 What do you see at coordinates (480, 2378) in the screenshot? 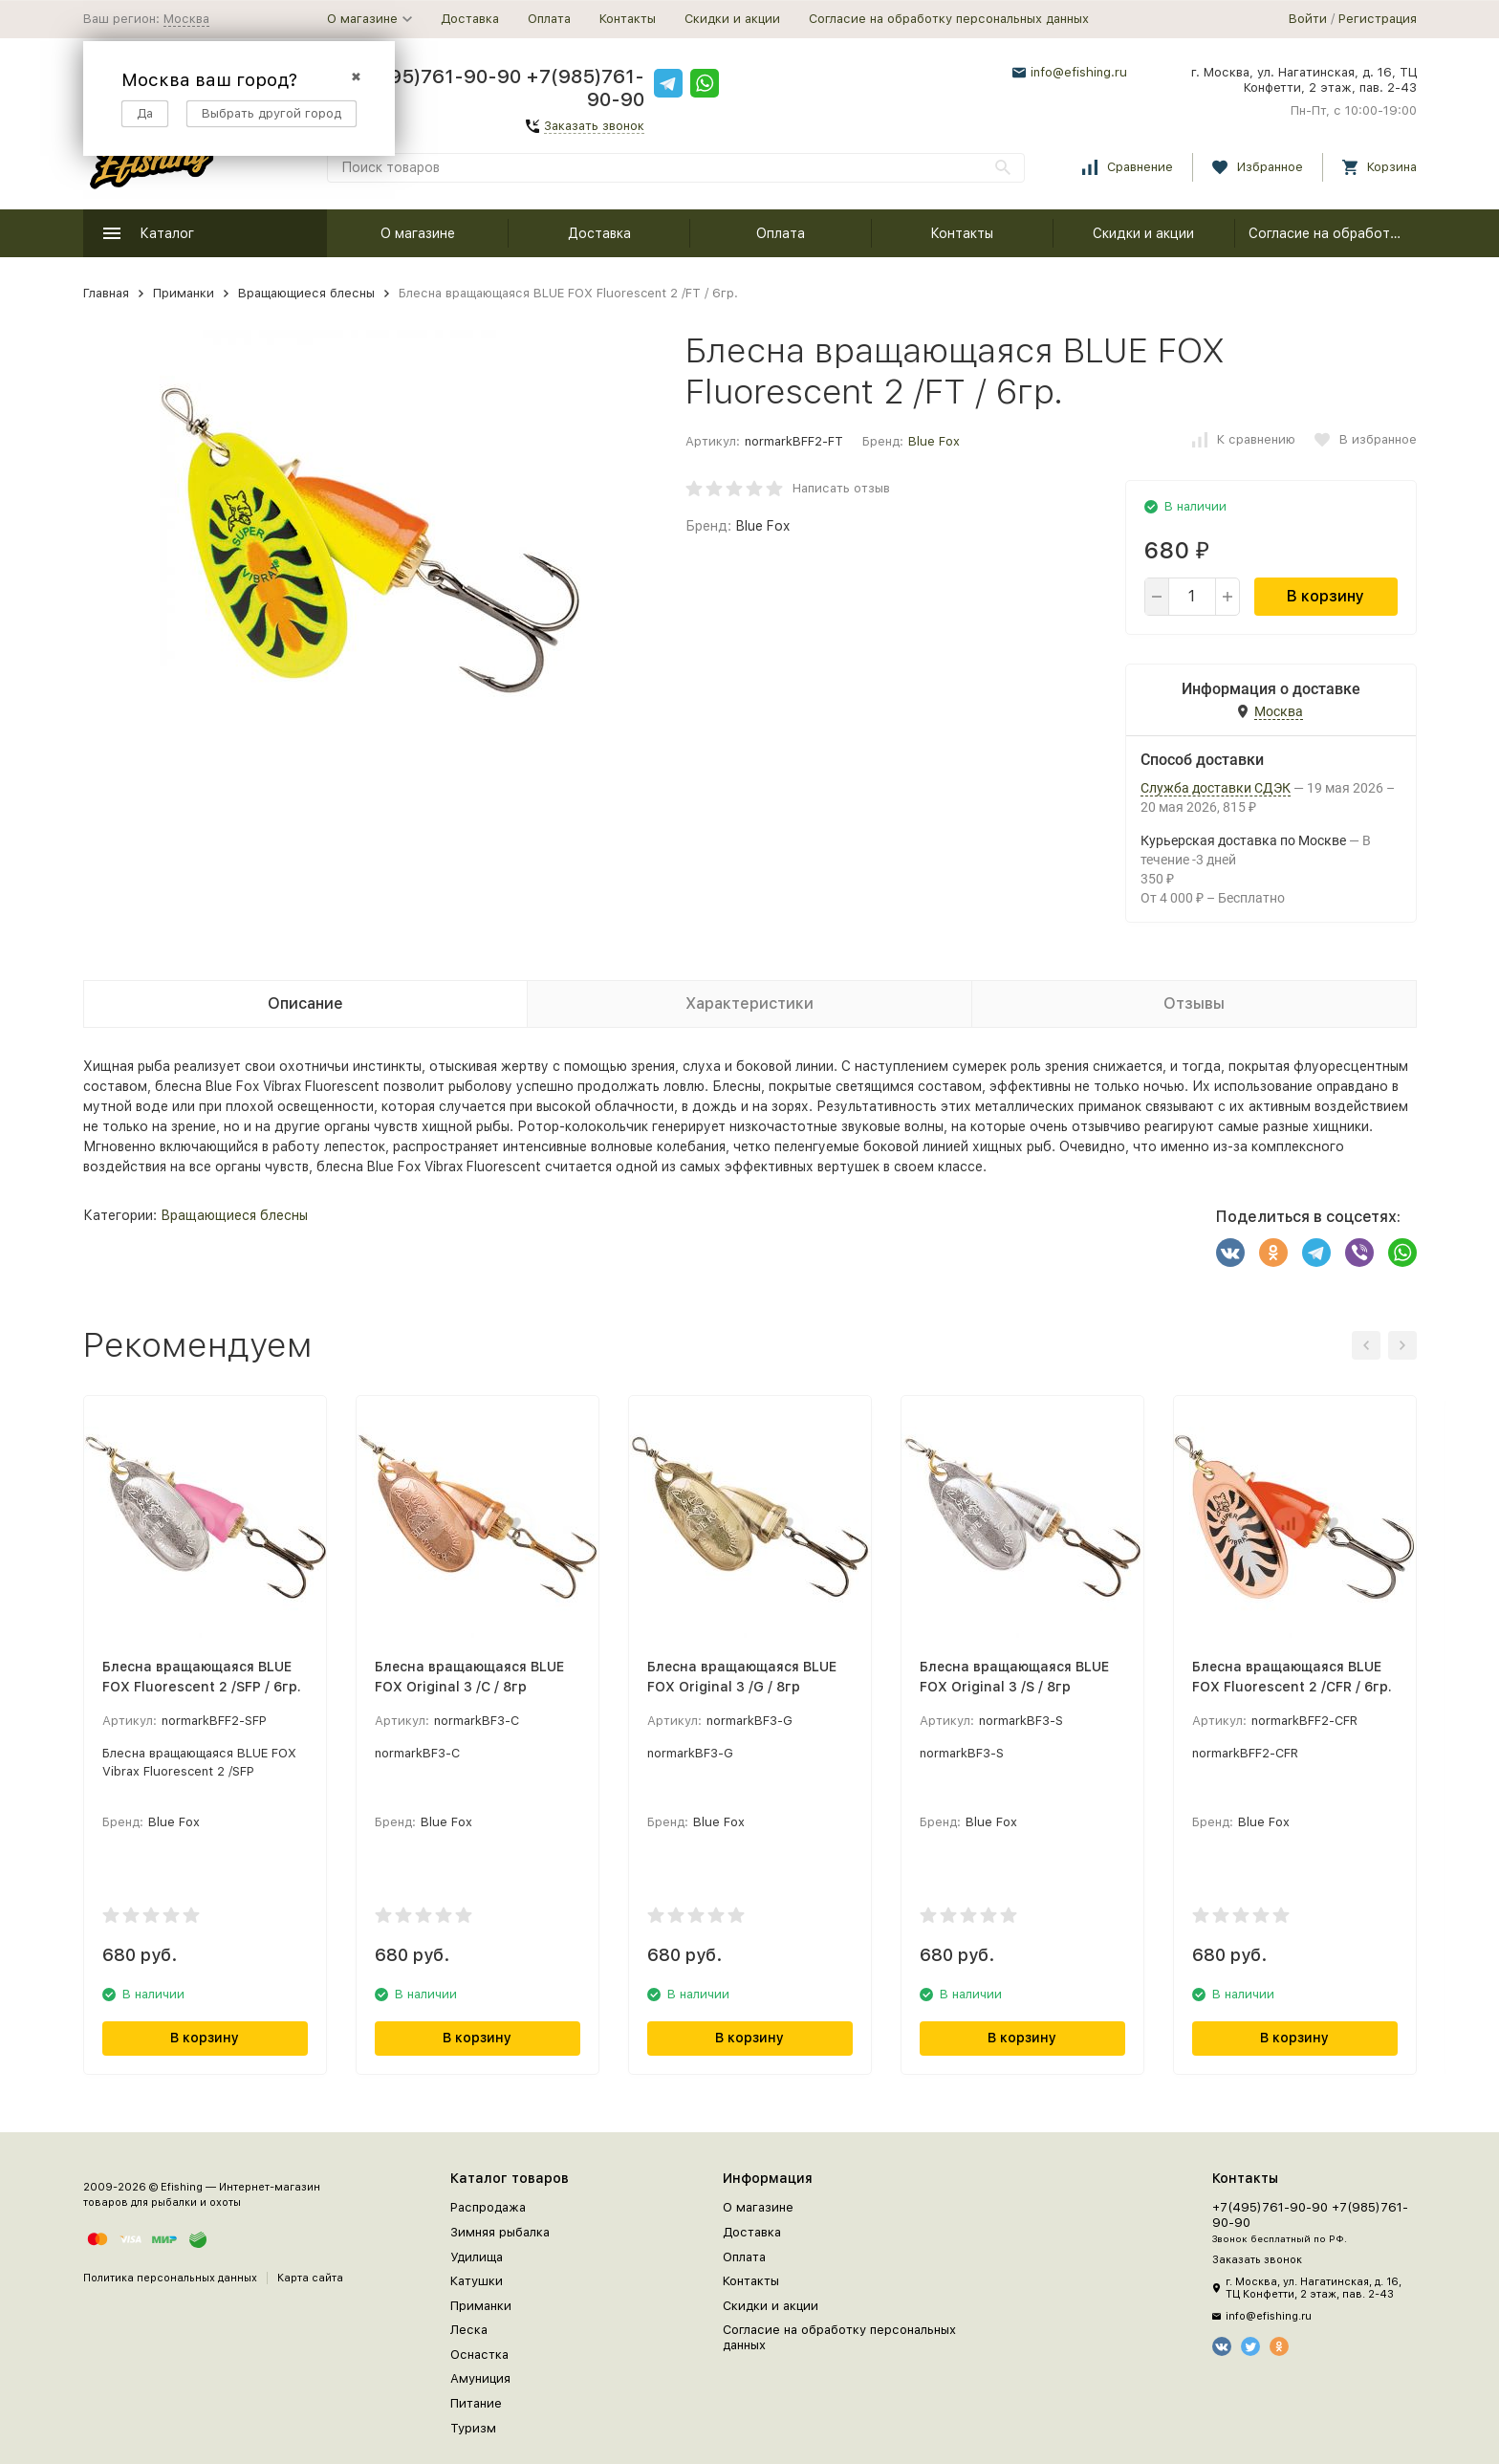
I see `Амуниция` at bounding box center [480, 2378].